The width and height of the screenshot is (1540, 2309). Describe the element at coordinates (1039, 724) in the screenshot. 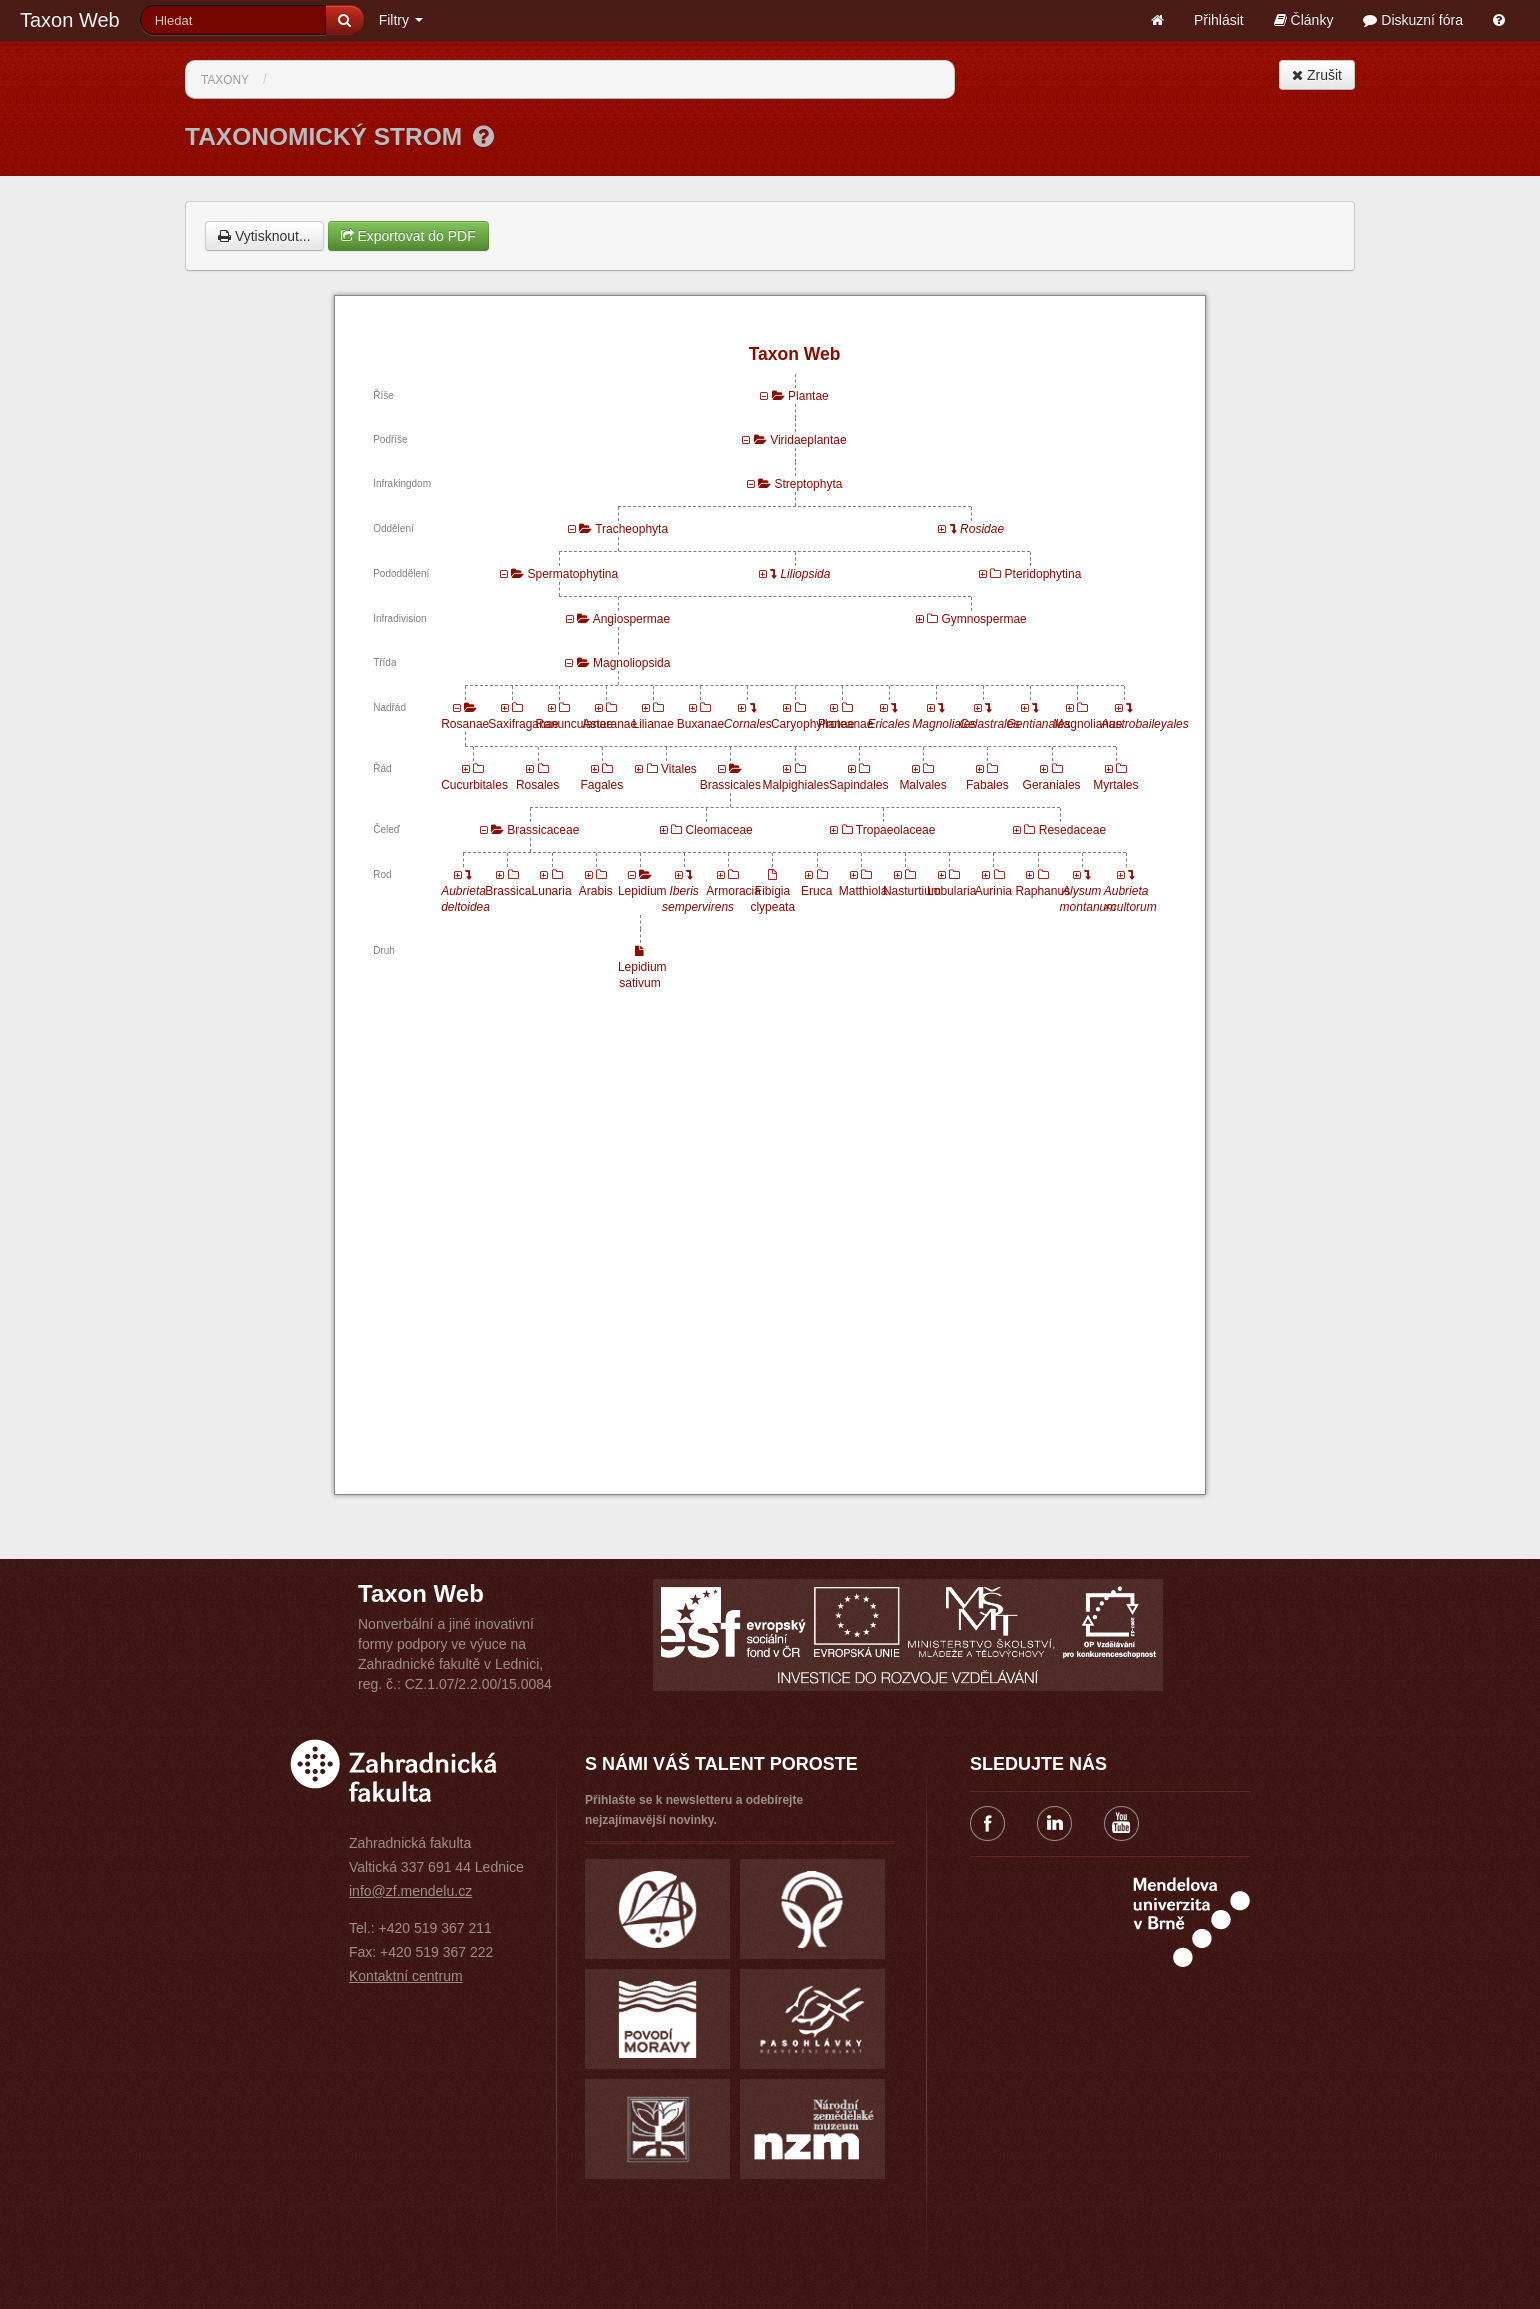

I see `Gentianales` at that location.